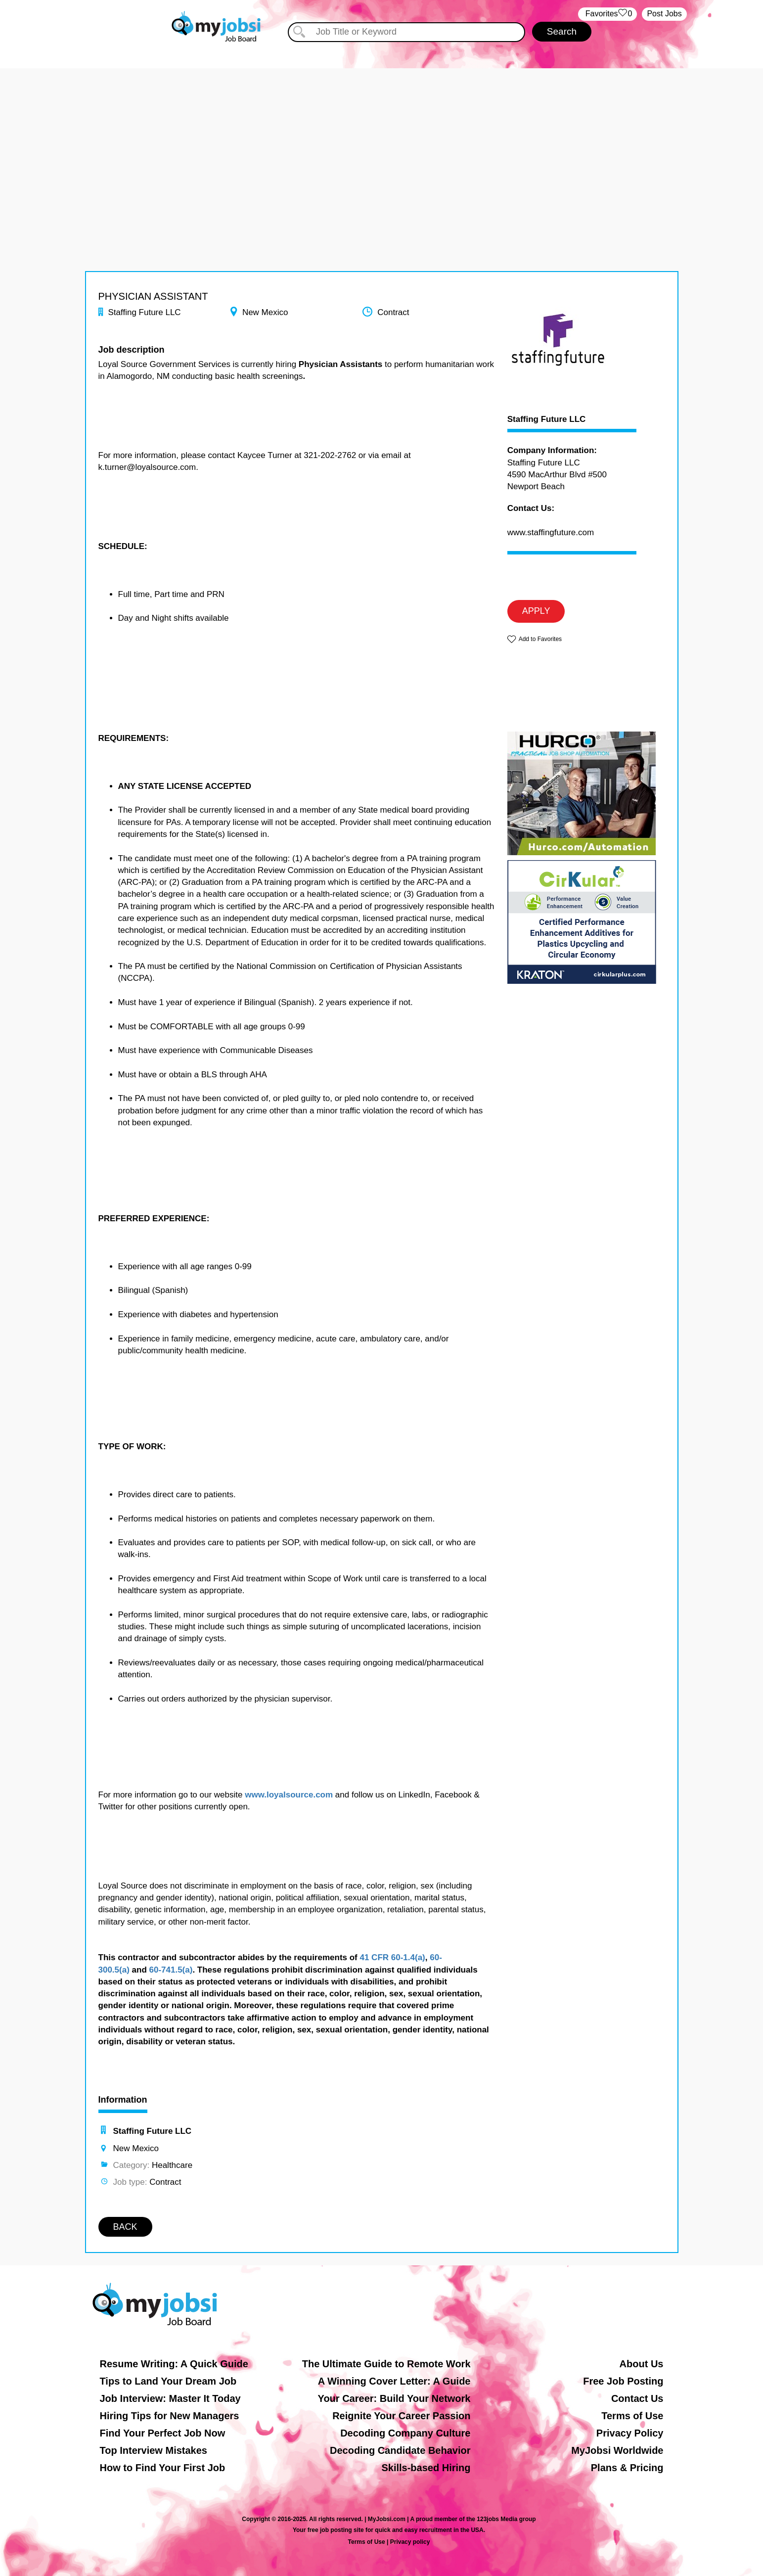  I want to click on Top Interview Mistakes, so click(153, 2450).